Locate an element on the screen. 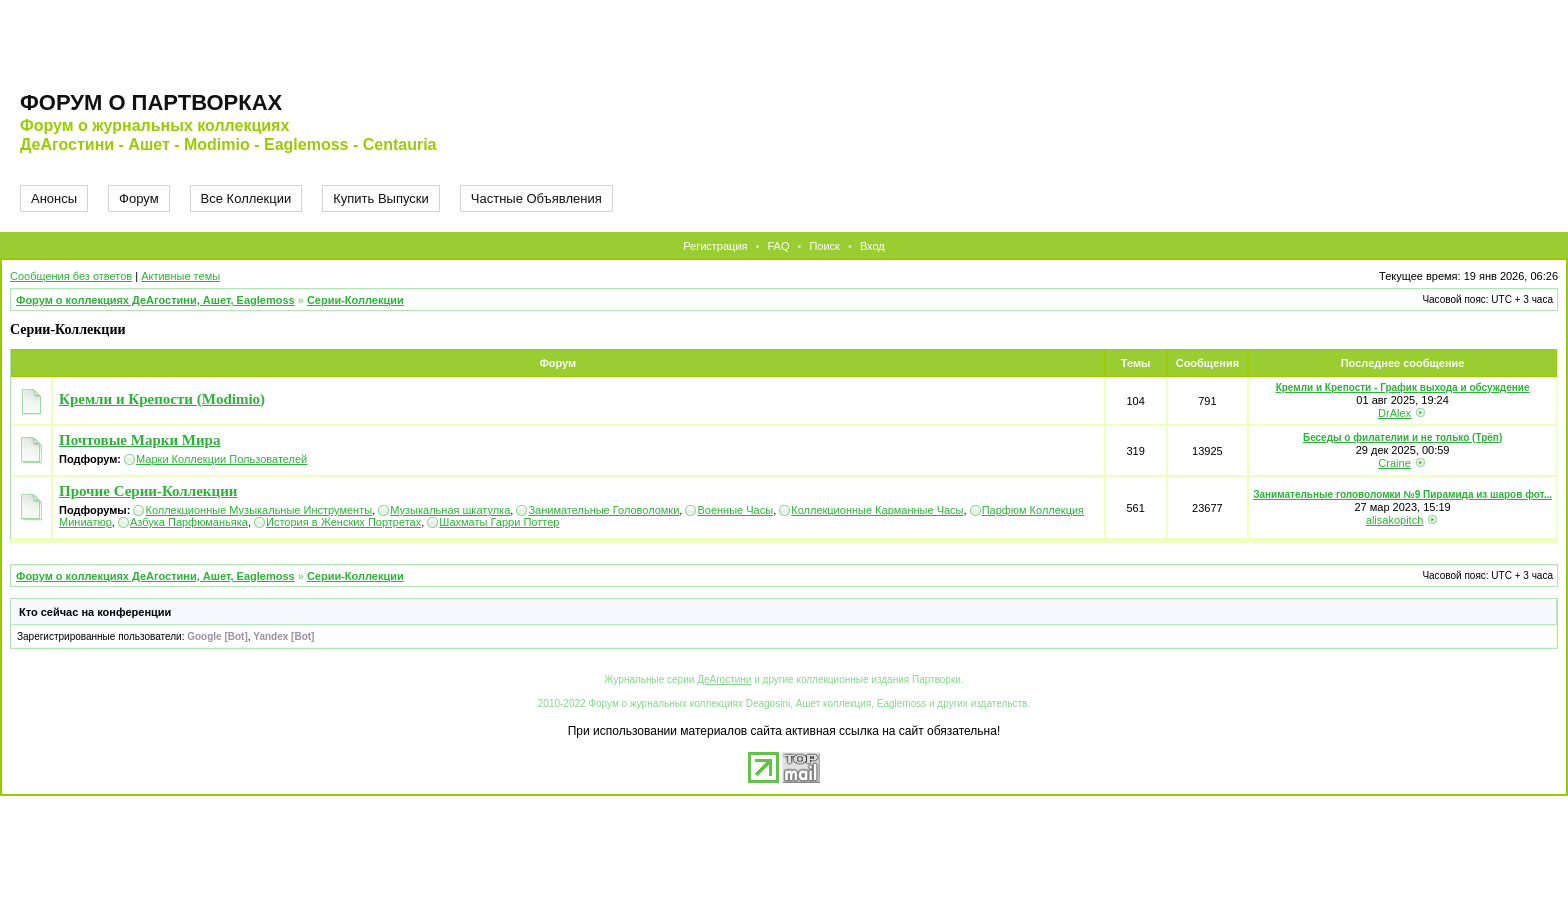  Форум о коллекциях ДеАгостини, Ашет, Eaglemoss is located at coordinates (155, 300).